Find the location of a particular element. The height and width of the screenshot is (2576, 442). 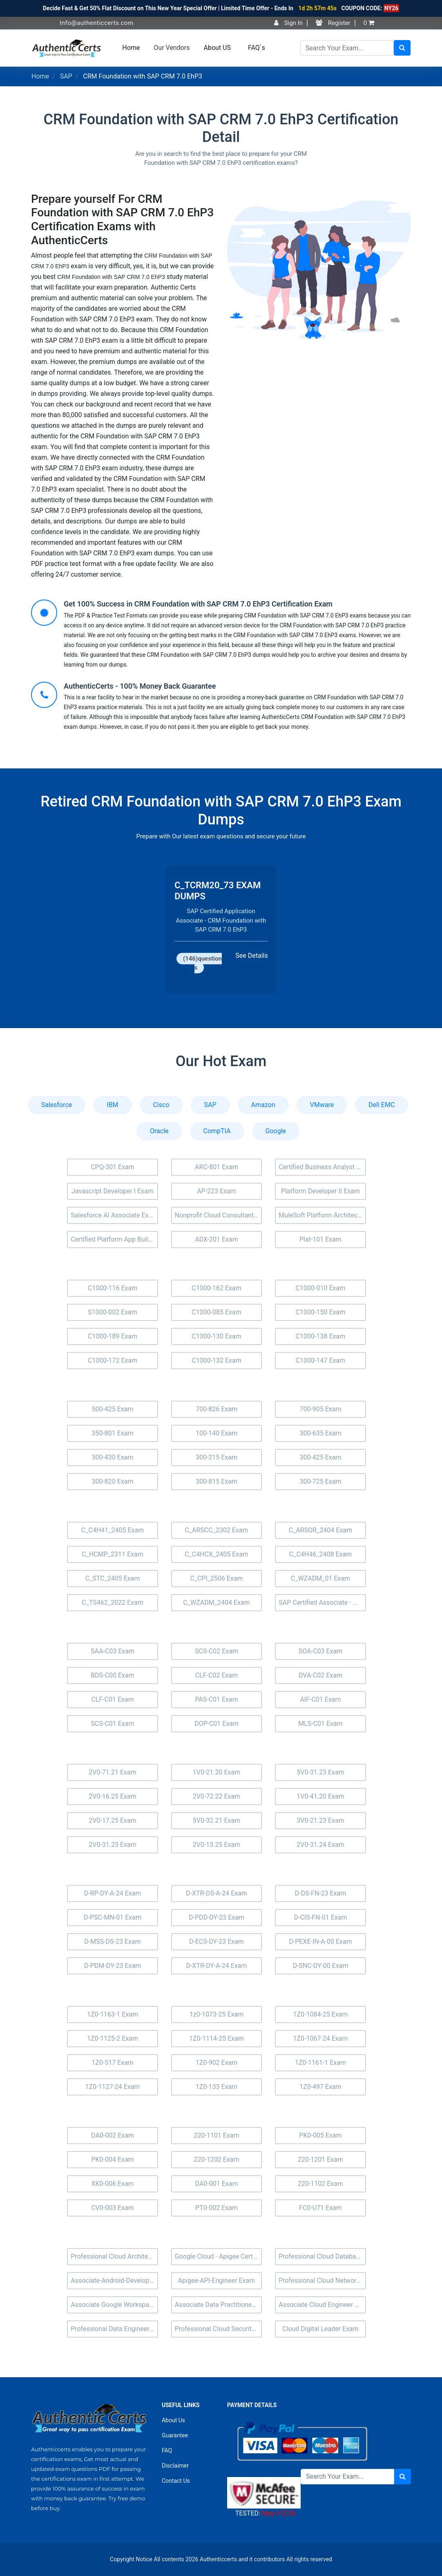

1Z0-1084-25 Exam is located at coordinates (320, 2014).